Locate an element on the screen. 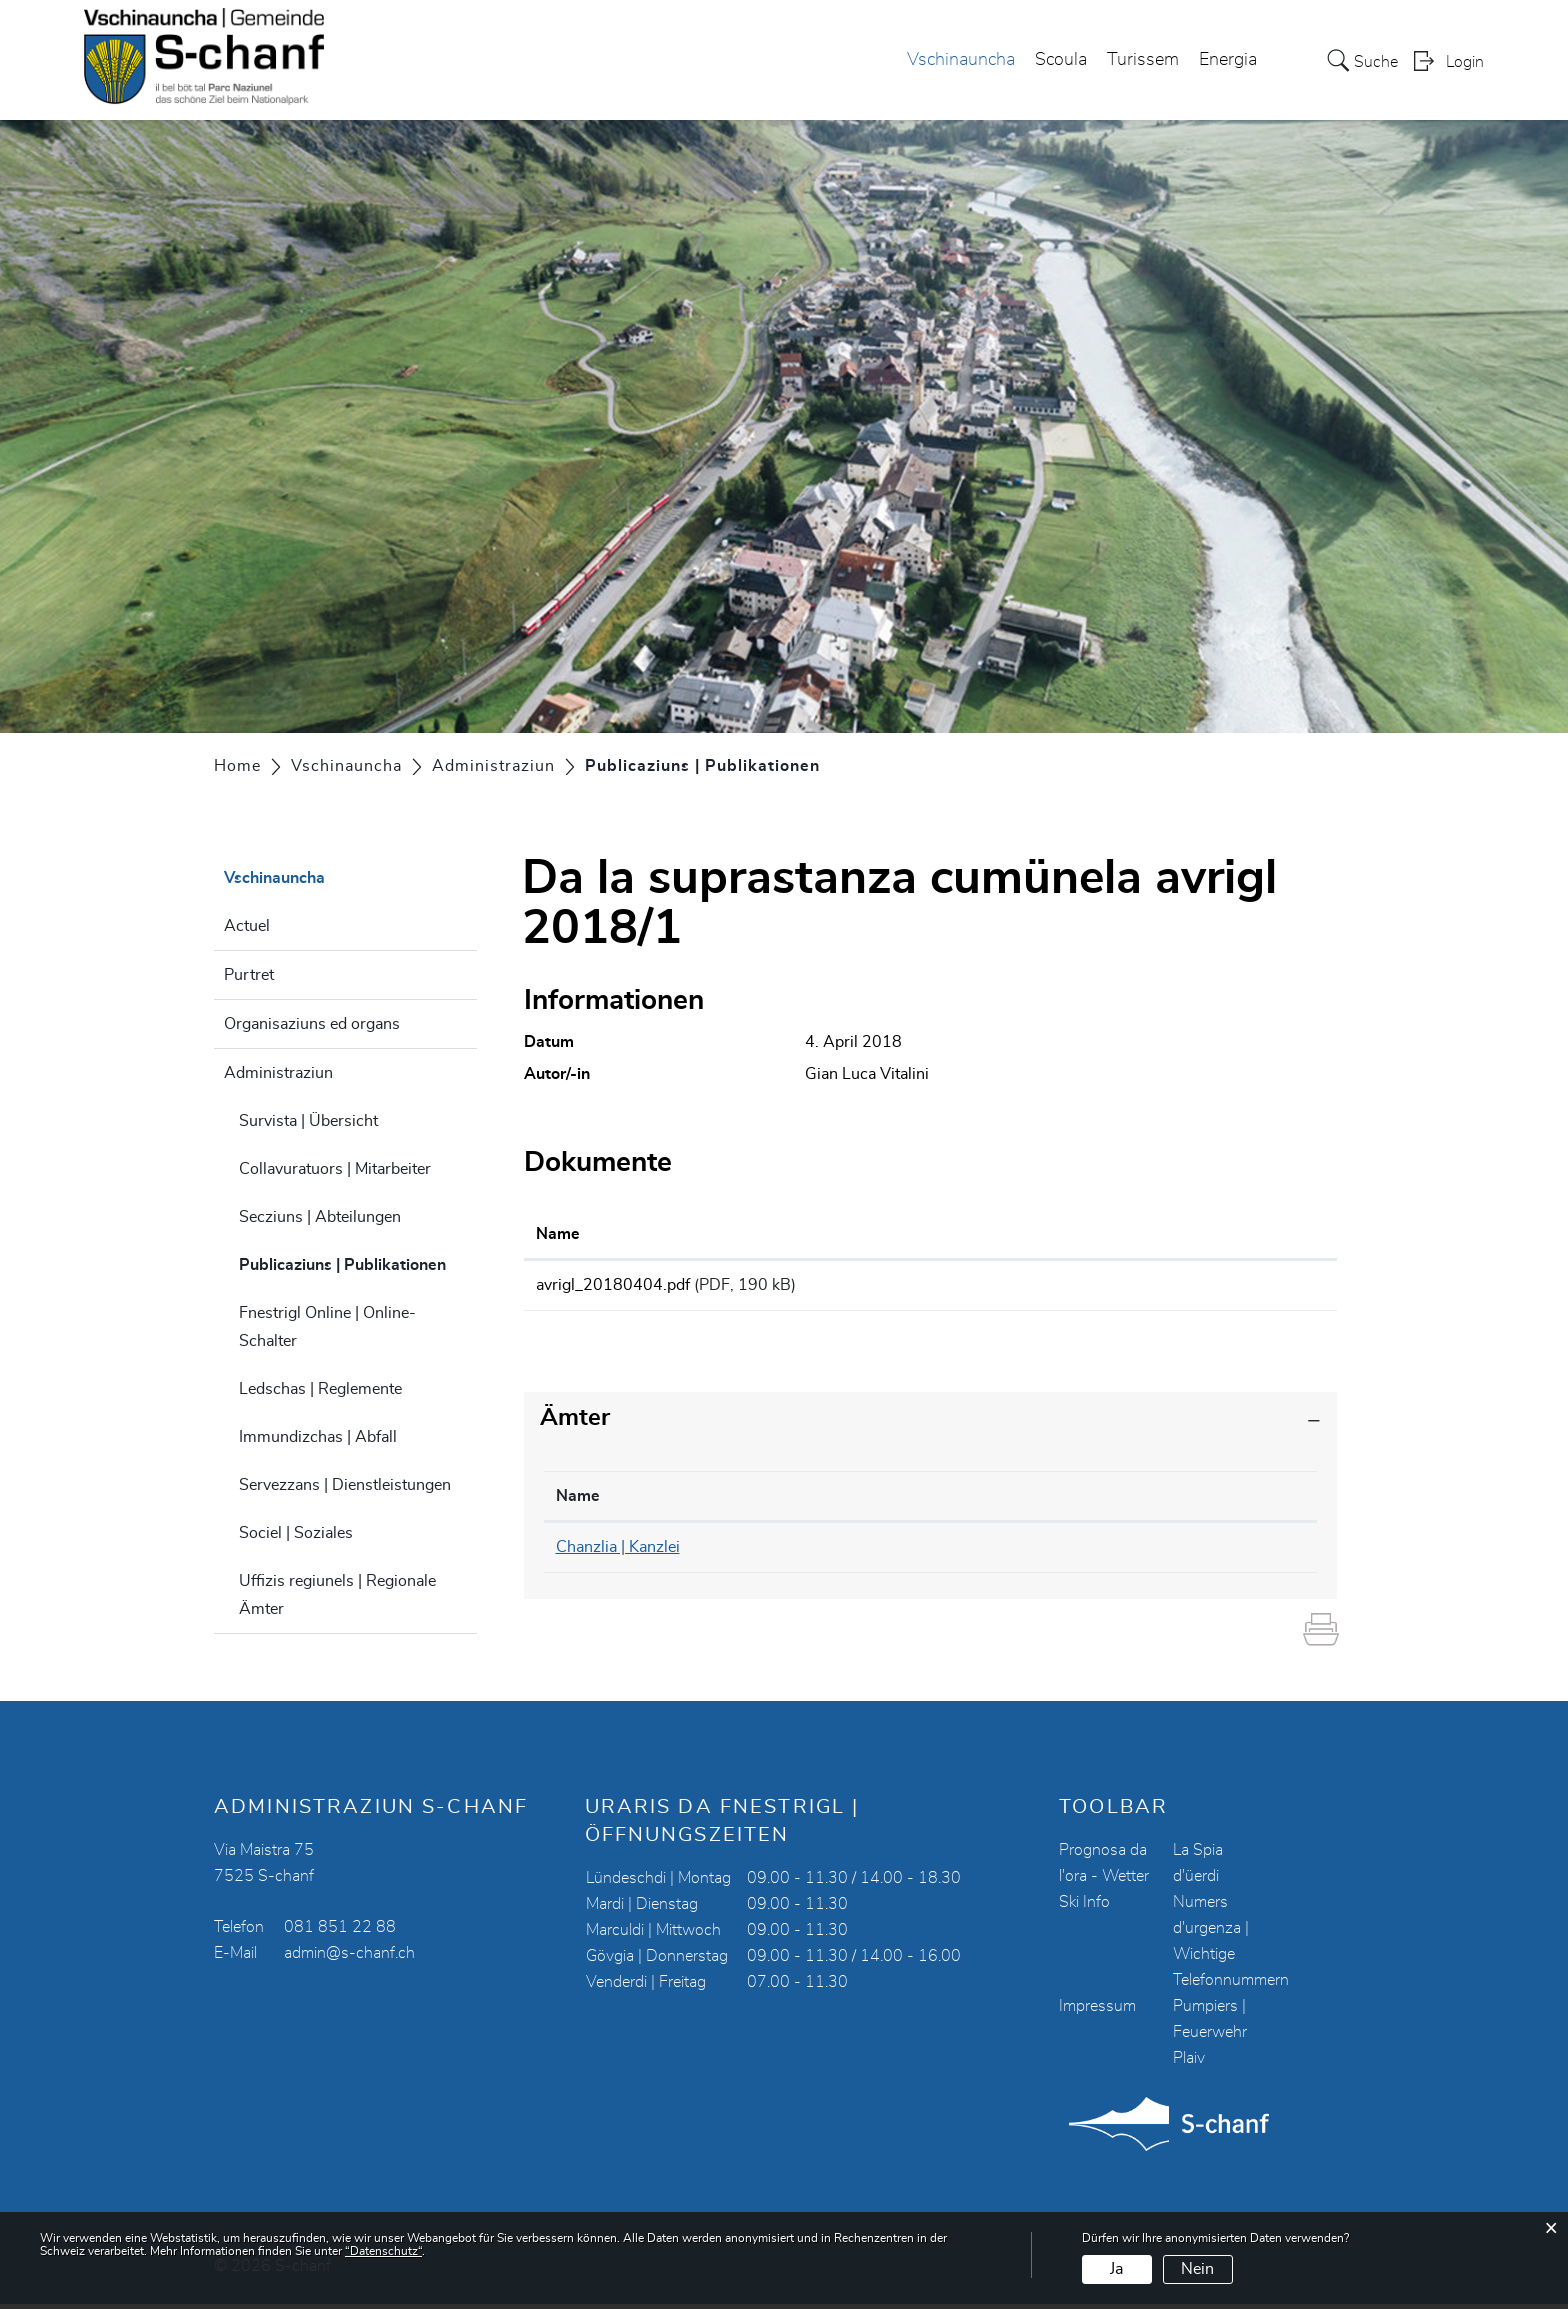  081 851 22 88 is located at coordinates (340, 1932).